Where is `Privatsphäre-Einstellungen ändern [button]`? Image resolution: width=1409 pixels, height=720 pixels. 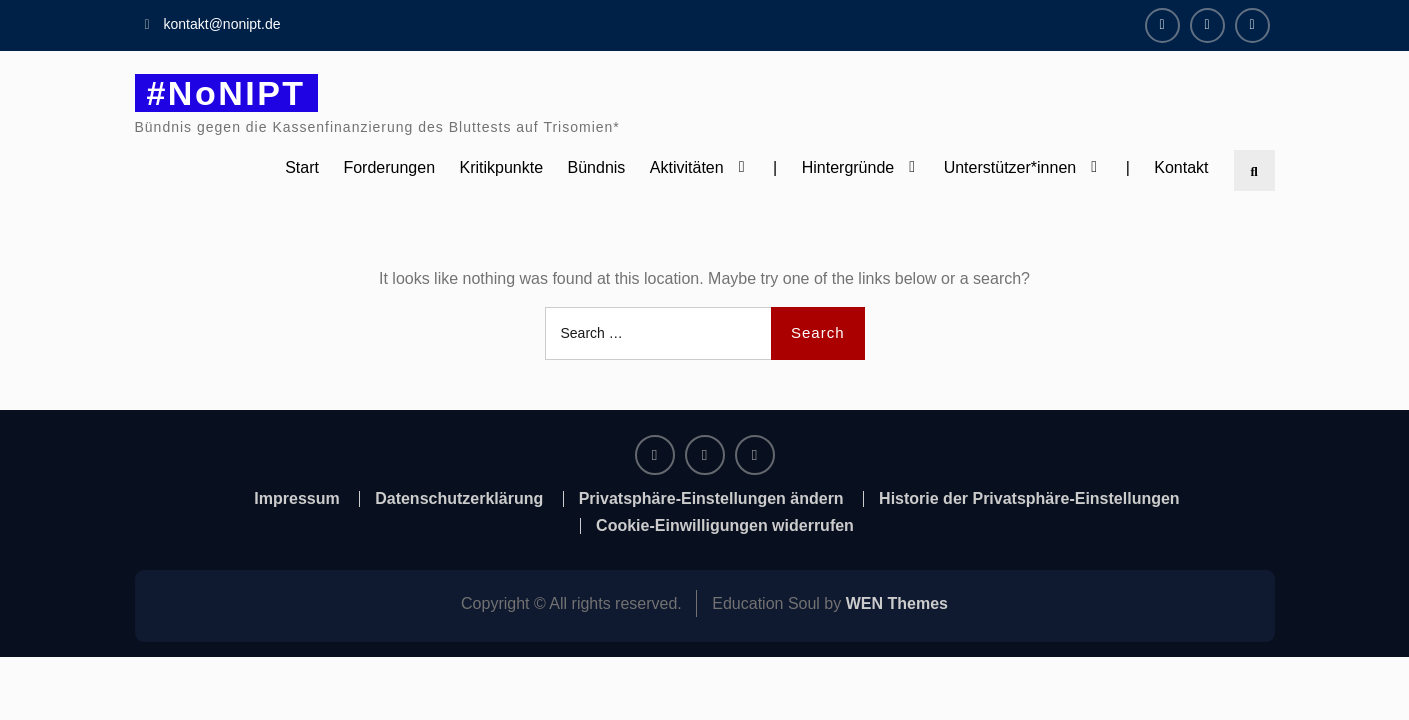
Privatsphäre-Einstellungen ändern [button] is located at coordinates (711, 499).